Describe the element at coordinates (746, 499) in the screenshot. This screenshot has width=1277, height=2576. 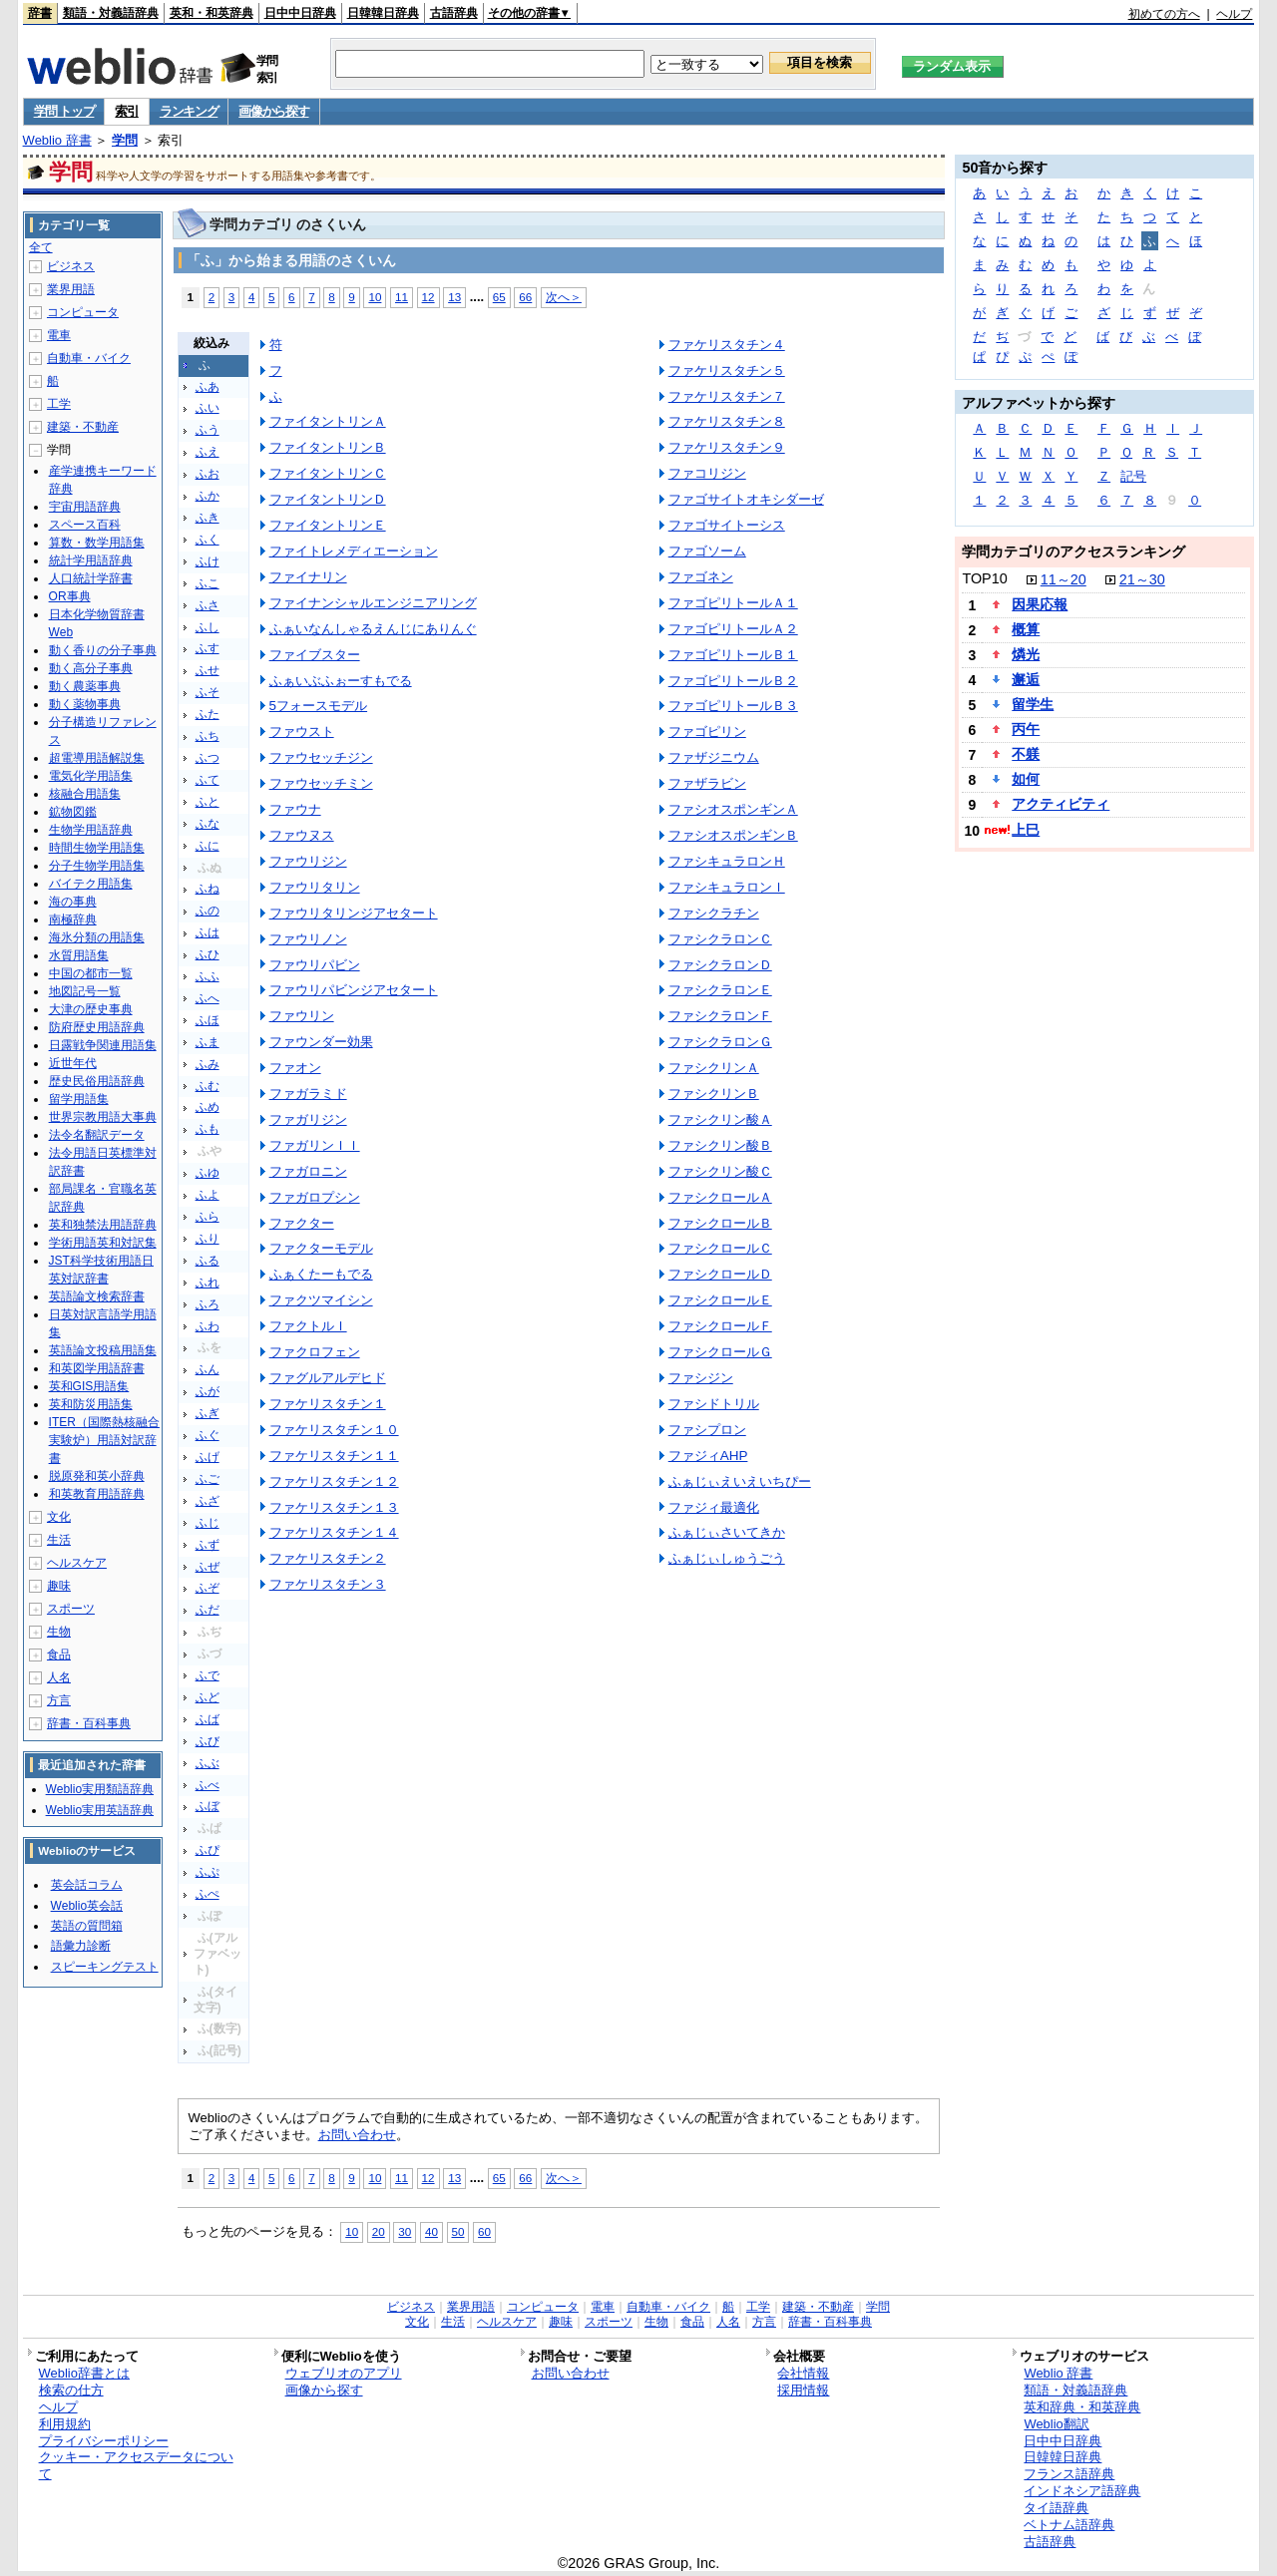
I see `ファゴサイトオキシダーゼ` at that location.